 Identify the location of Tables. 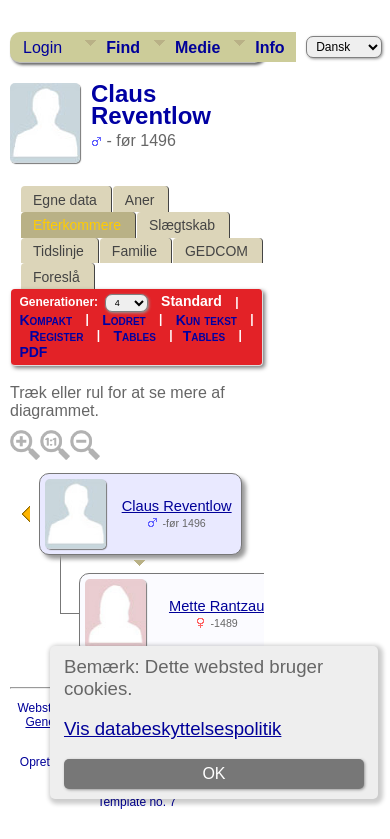
(134, 336).